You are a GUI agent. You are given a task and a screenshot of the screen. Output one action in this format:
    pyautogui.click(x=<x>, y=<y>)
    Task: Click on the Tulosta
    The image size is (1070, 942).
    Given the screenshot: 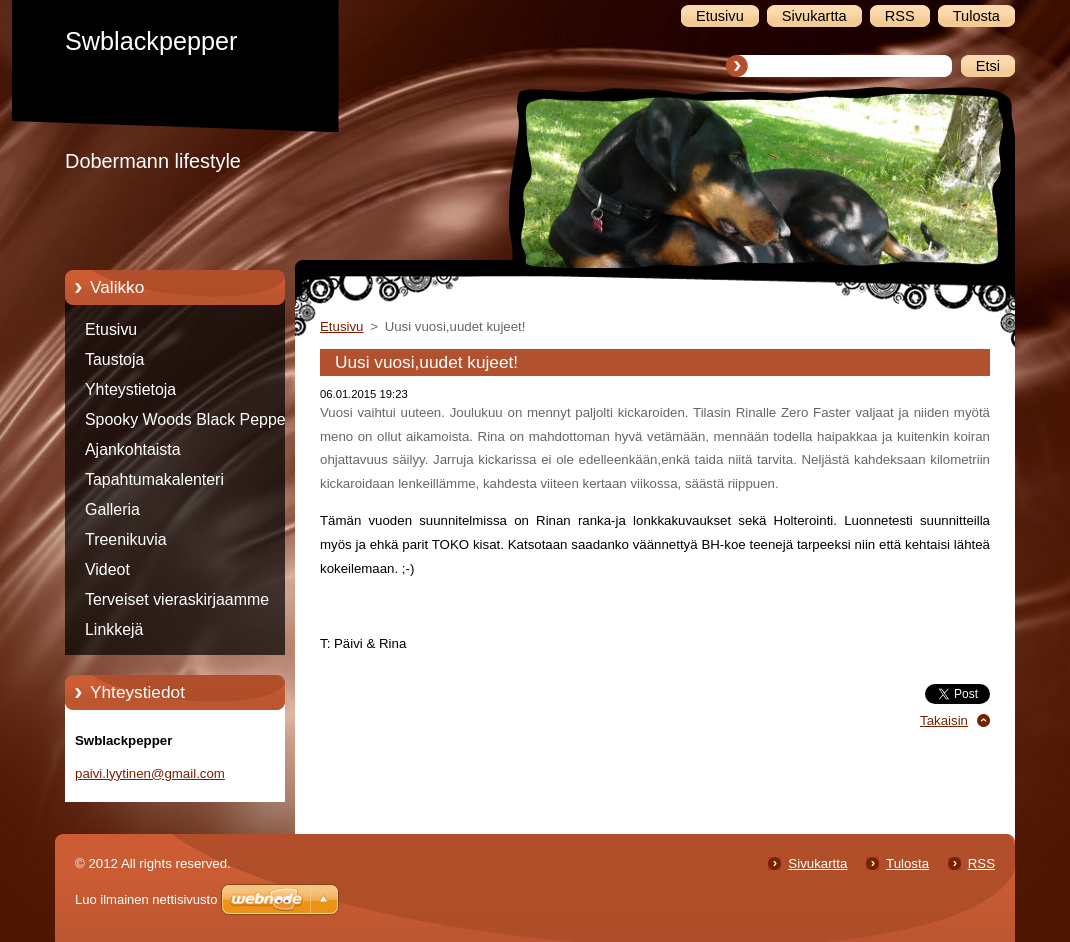 What is the action you would take?
    pyautogui.click(x=907, y=863)
    